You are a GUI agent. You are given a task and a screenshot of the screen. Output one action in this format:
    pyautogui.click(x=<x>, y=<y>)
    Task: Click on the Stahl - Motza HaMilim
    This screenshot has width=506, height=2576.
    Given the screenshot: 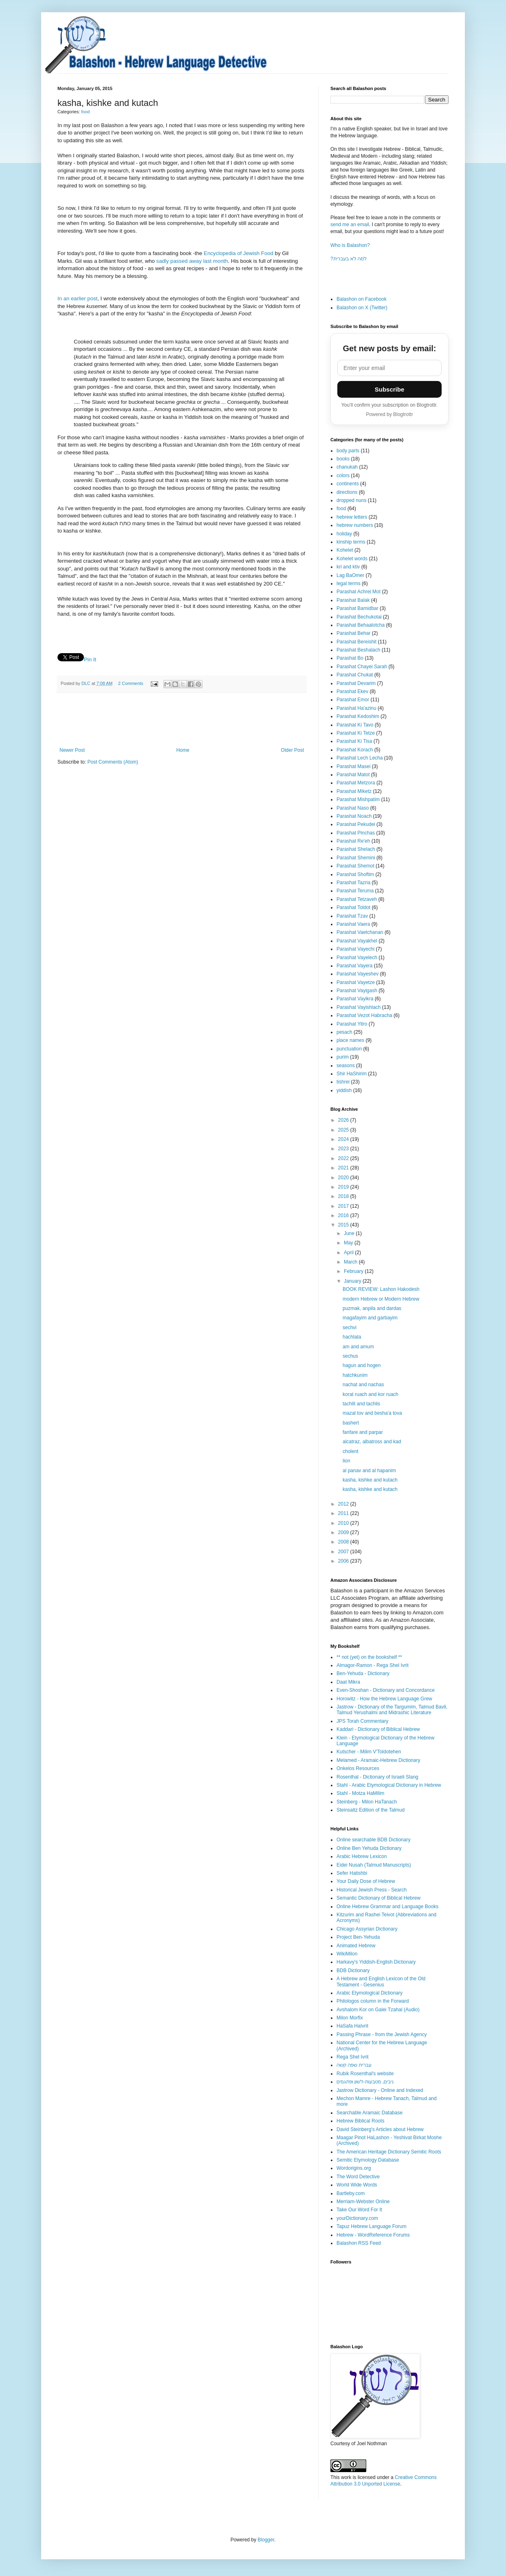 What is the action you would take?
    pyautogui.click(x=360, y=1793)
    